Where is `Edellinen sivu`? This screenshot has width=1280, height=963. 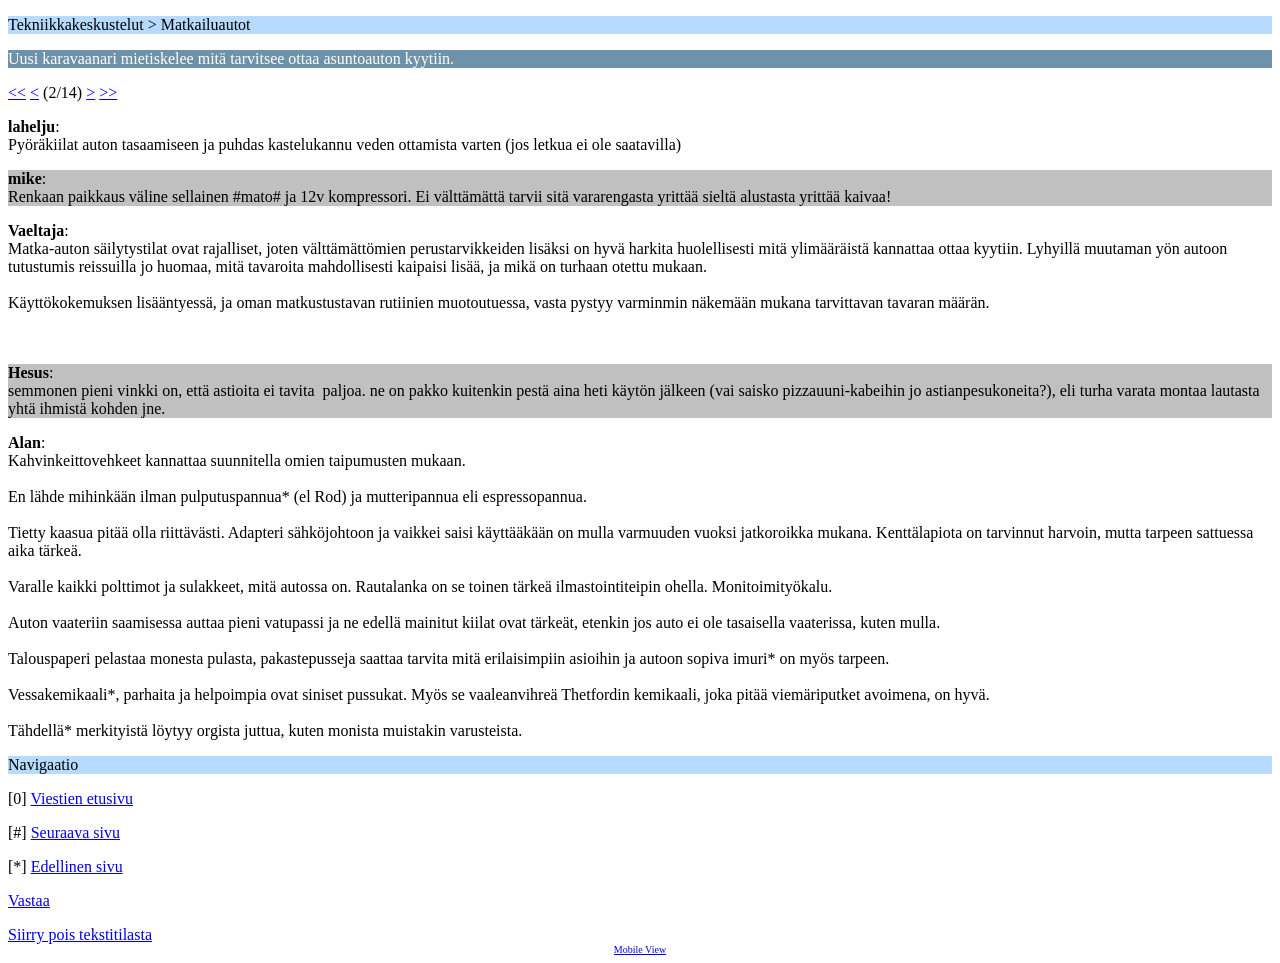 Edellinen sivu is located at coordinates (77, 866).